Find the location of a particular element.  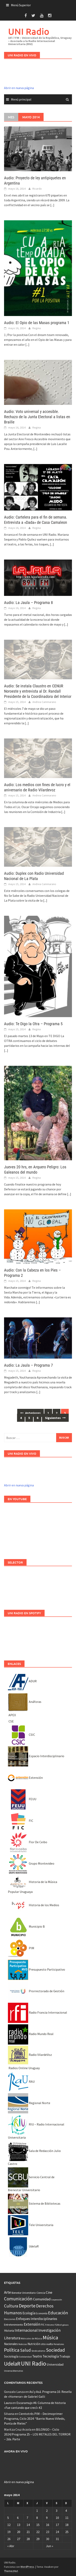

ADUR is located at coordinates (22, 1681).